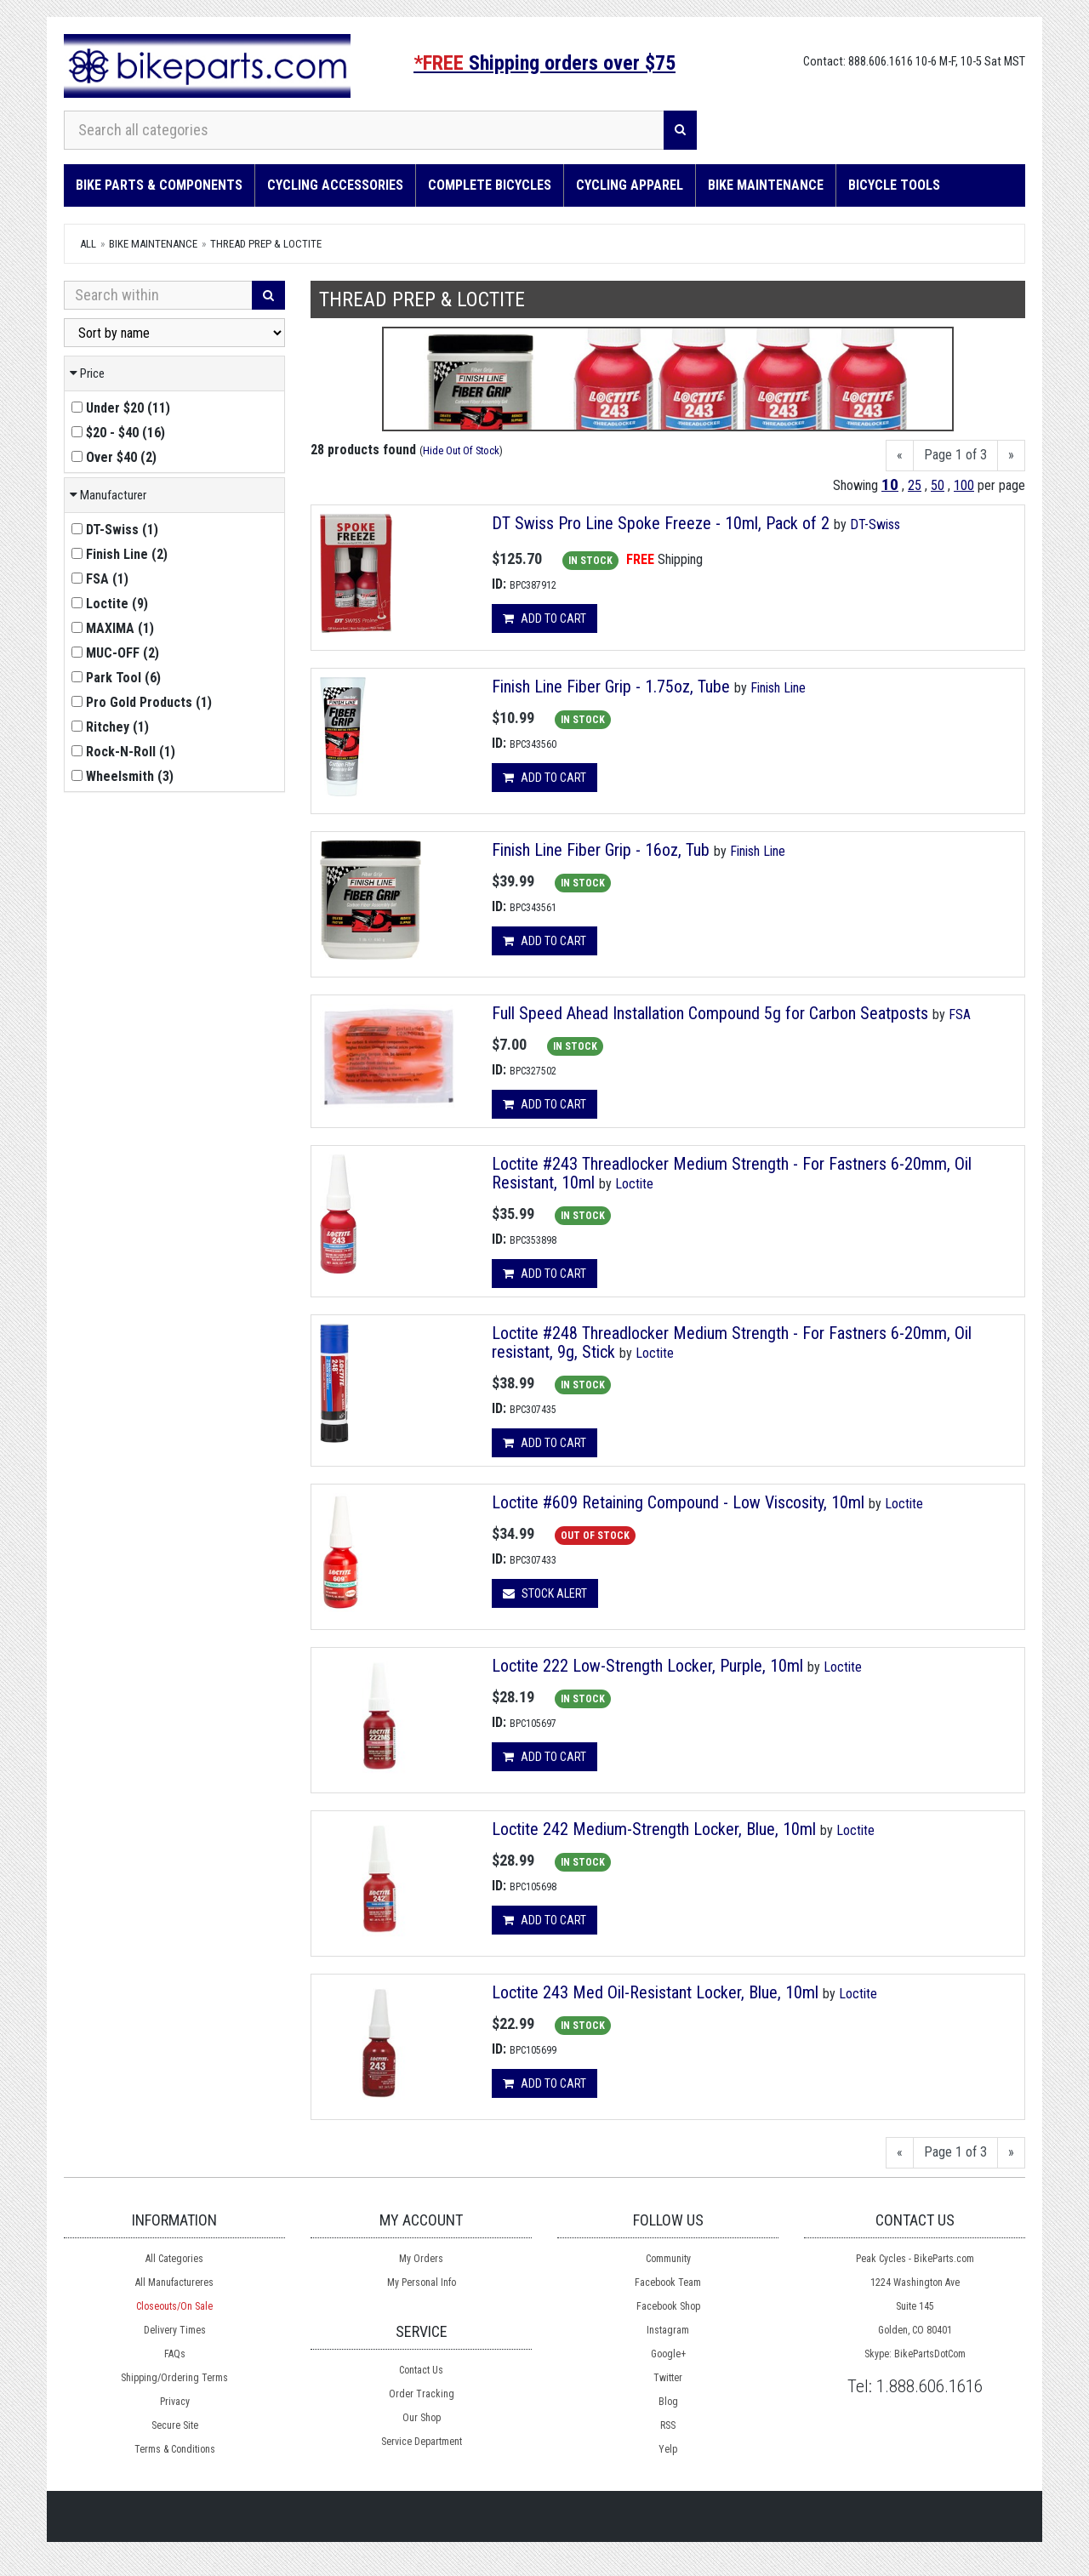 This screenshot has height=2576, width=1089. What do you see at coordinates (159, 185) in the screenshot?
I see `Bike Parts & Components` at bounding box center [159, 185].